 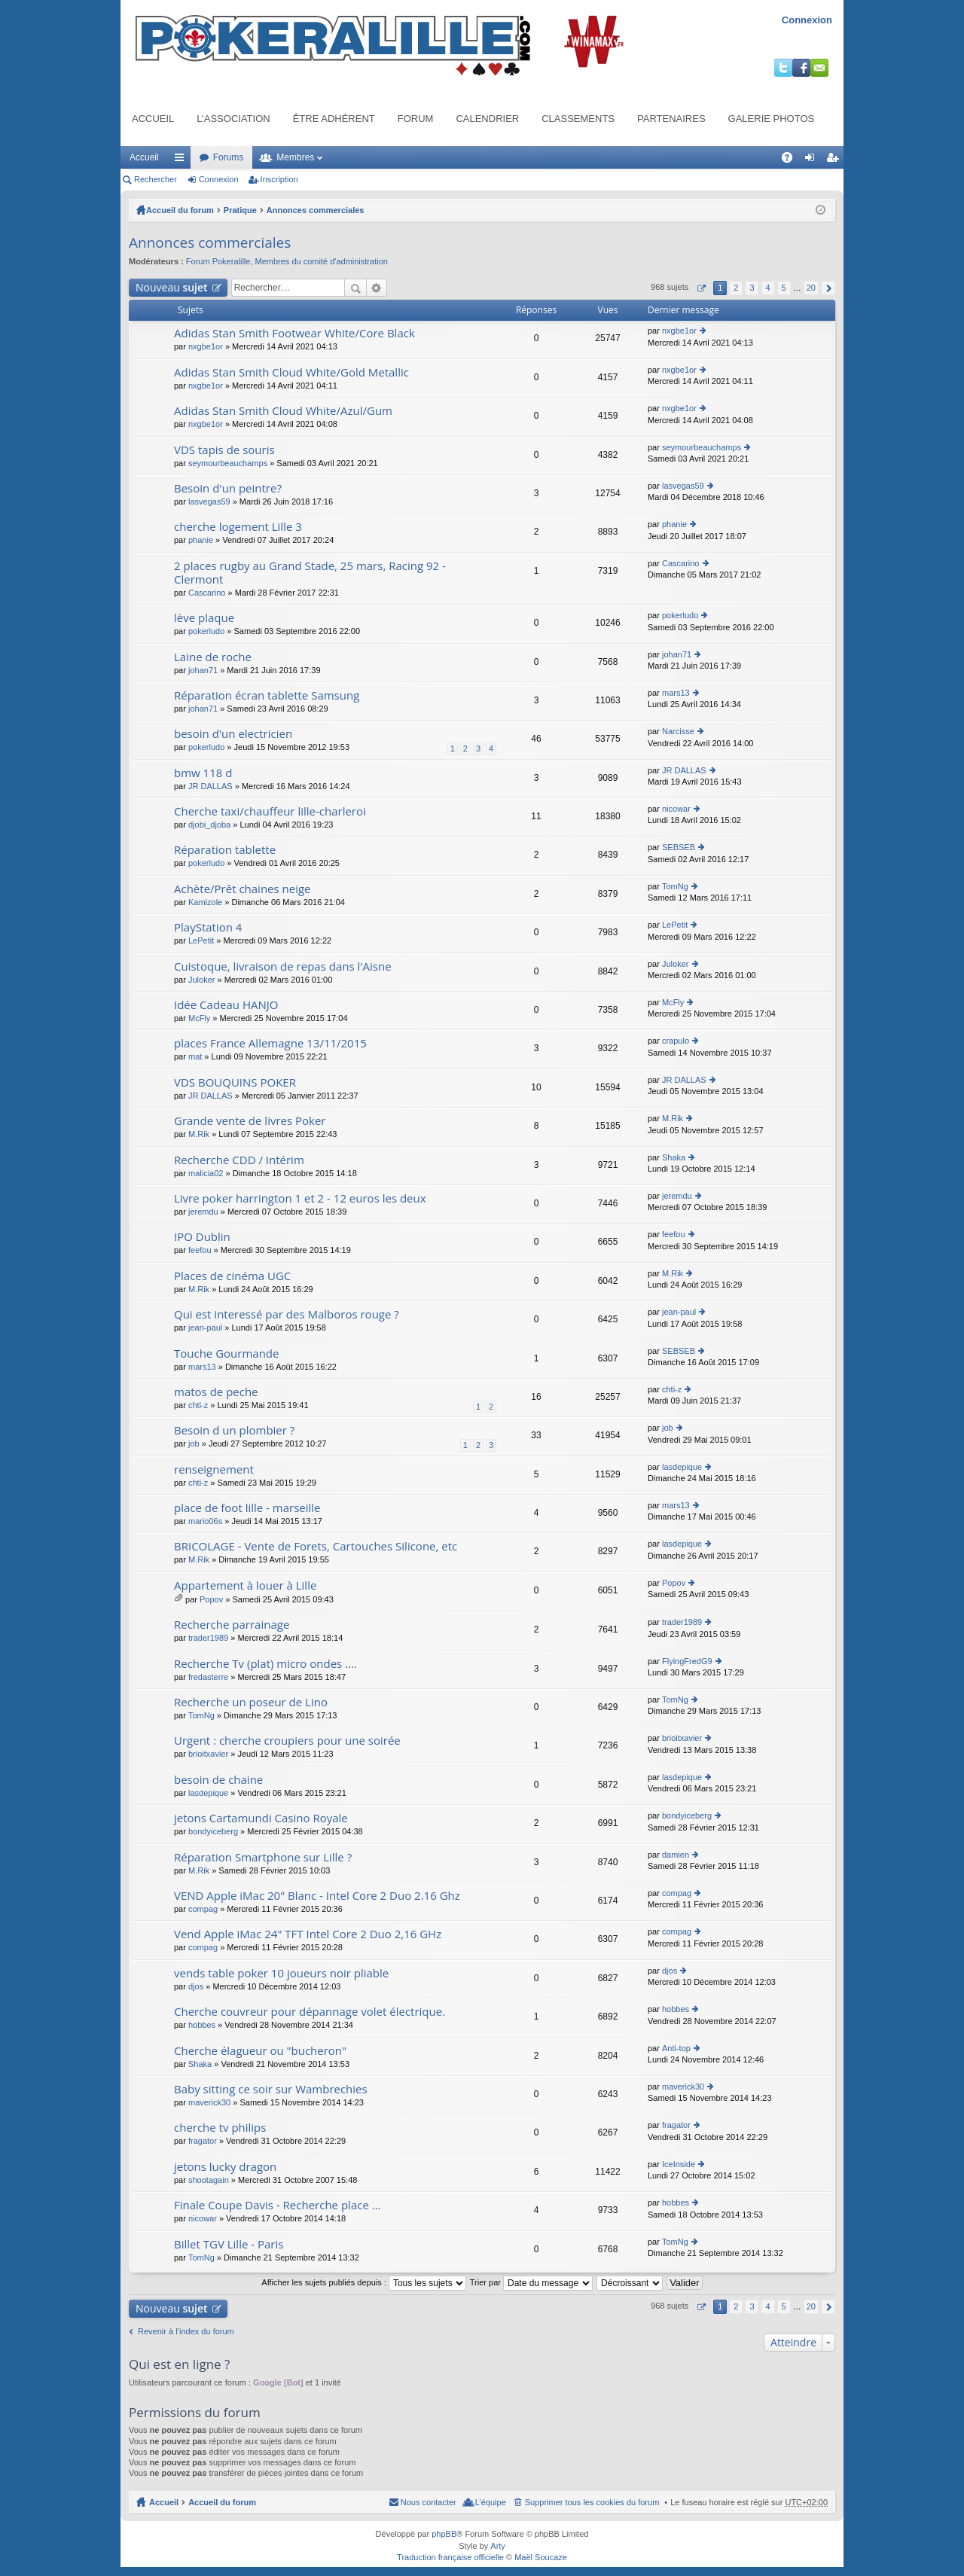 I want to click on Urgent : cherche croupiers pour une soirée, so click(x=287, y=1740).